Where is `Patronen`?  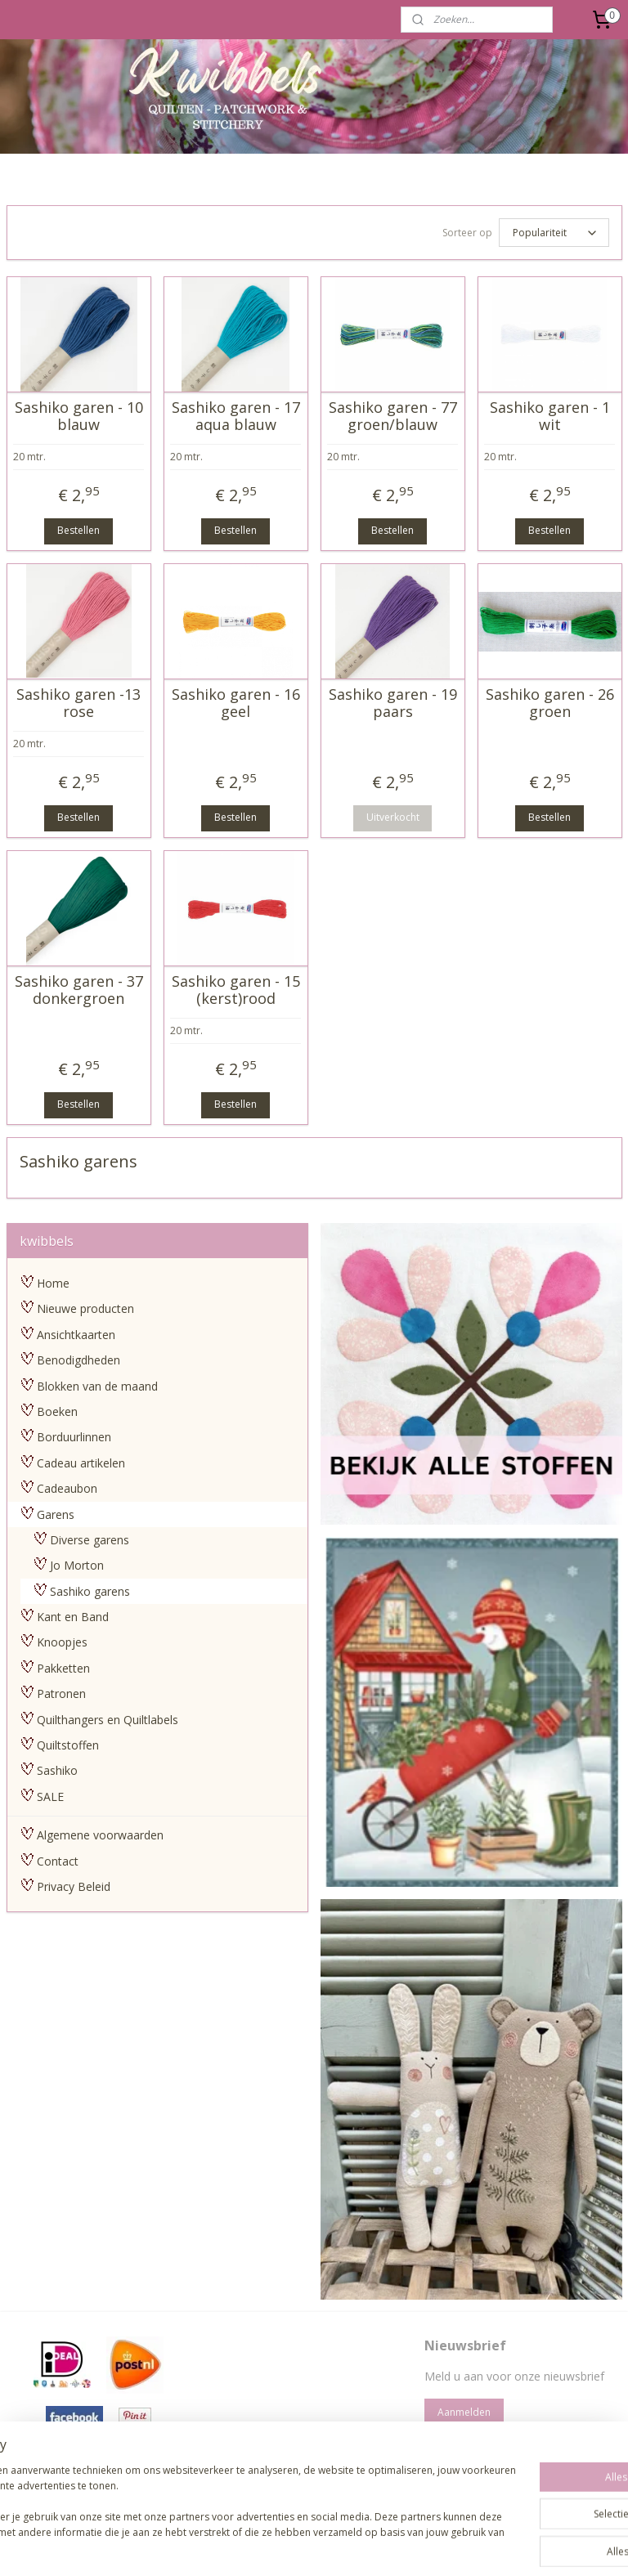 Patronen is located at coordinates (61, 1691).